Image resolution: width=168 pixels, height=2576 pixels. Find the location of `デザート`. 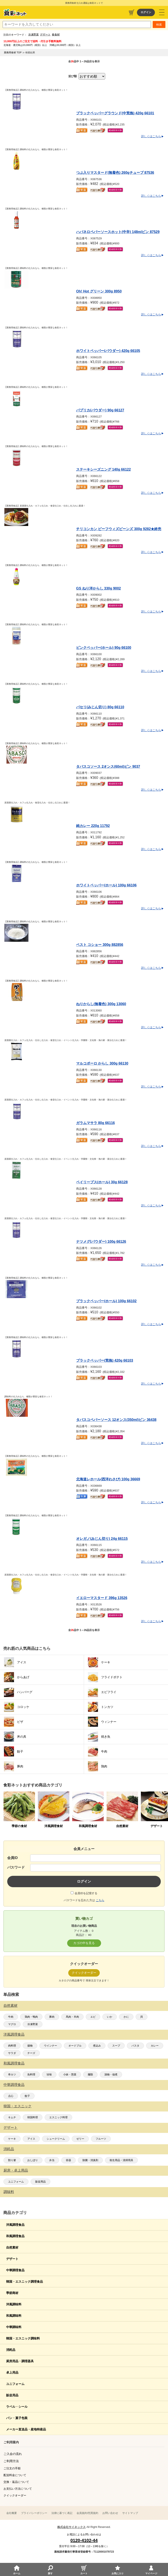

デザート is located at coordinates (45, 34).